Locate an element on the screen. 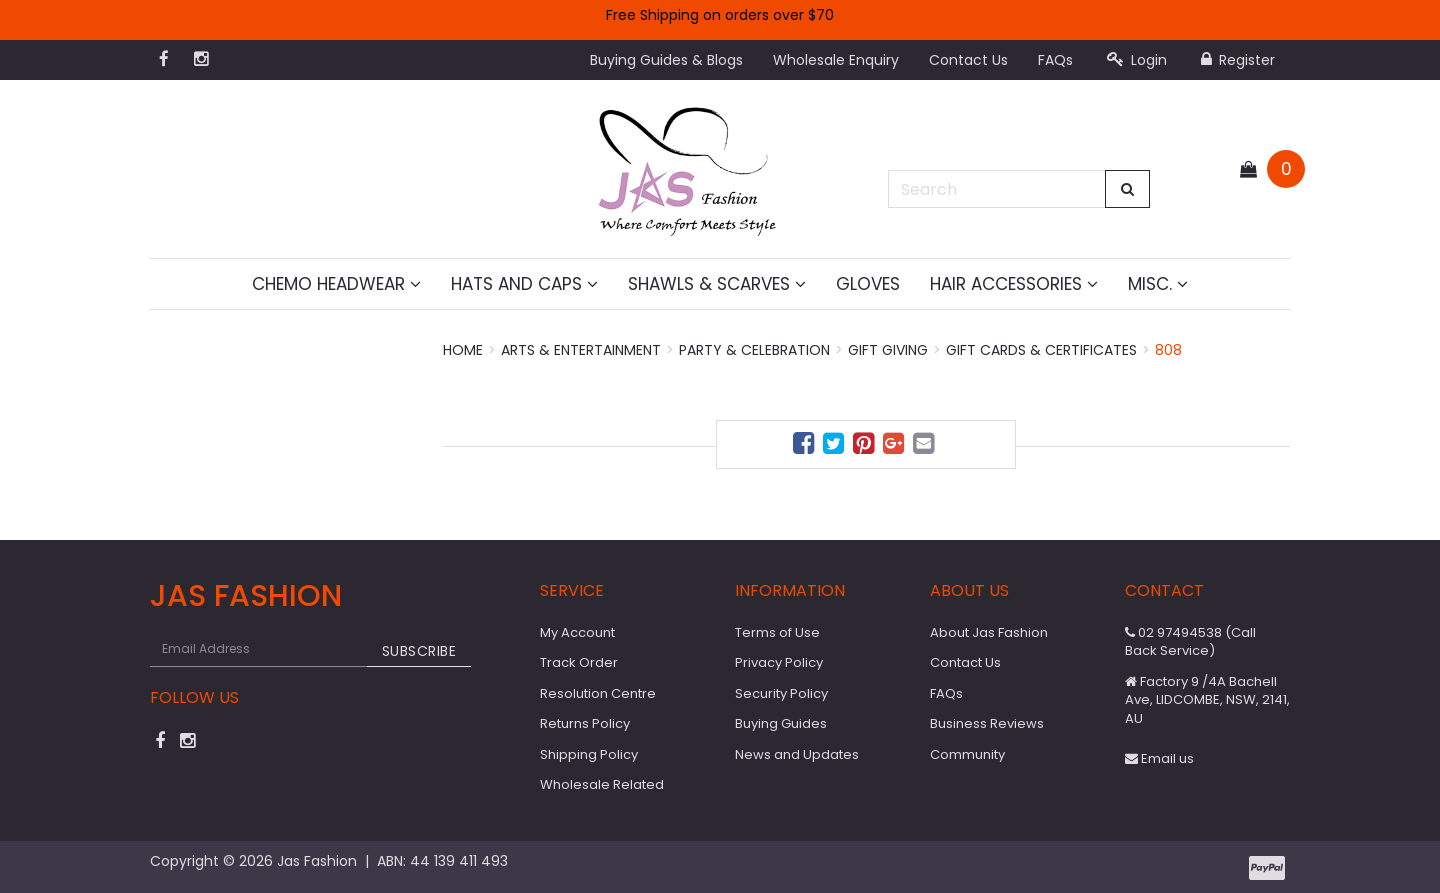 This screenshot has height=893, width=1440. Chemo Headwear is located at coordinates (336, 284).